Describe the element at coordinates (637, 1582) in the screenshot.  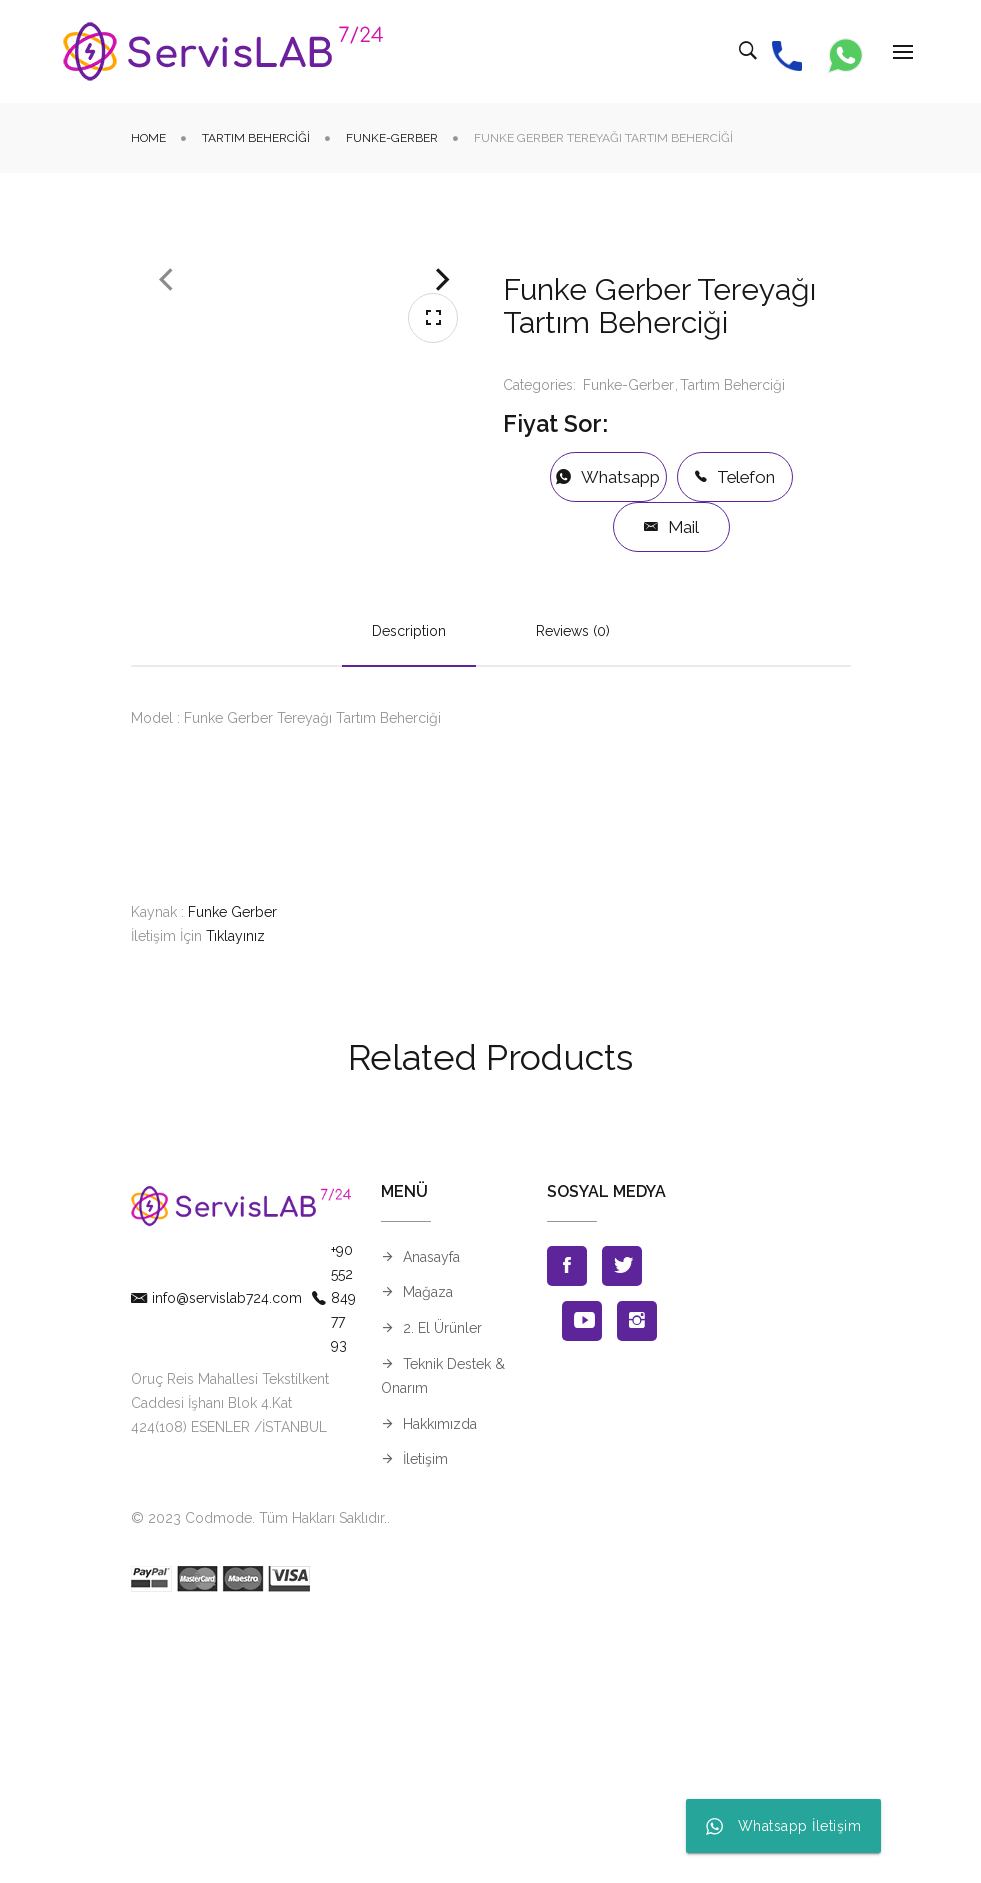
I see `Instagran` at that location.